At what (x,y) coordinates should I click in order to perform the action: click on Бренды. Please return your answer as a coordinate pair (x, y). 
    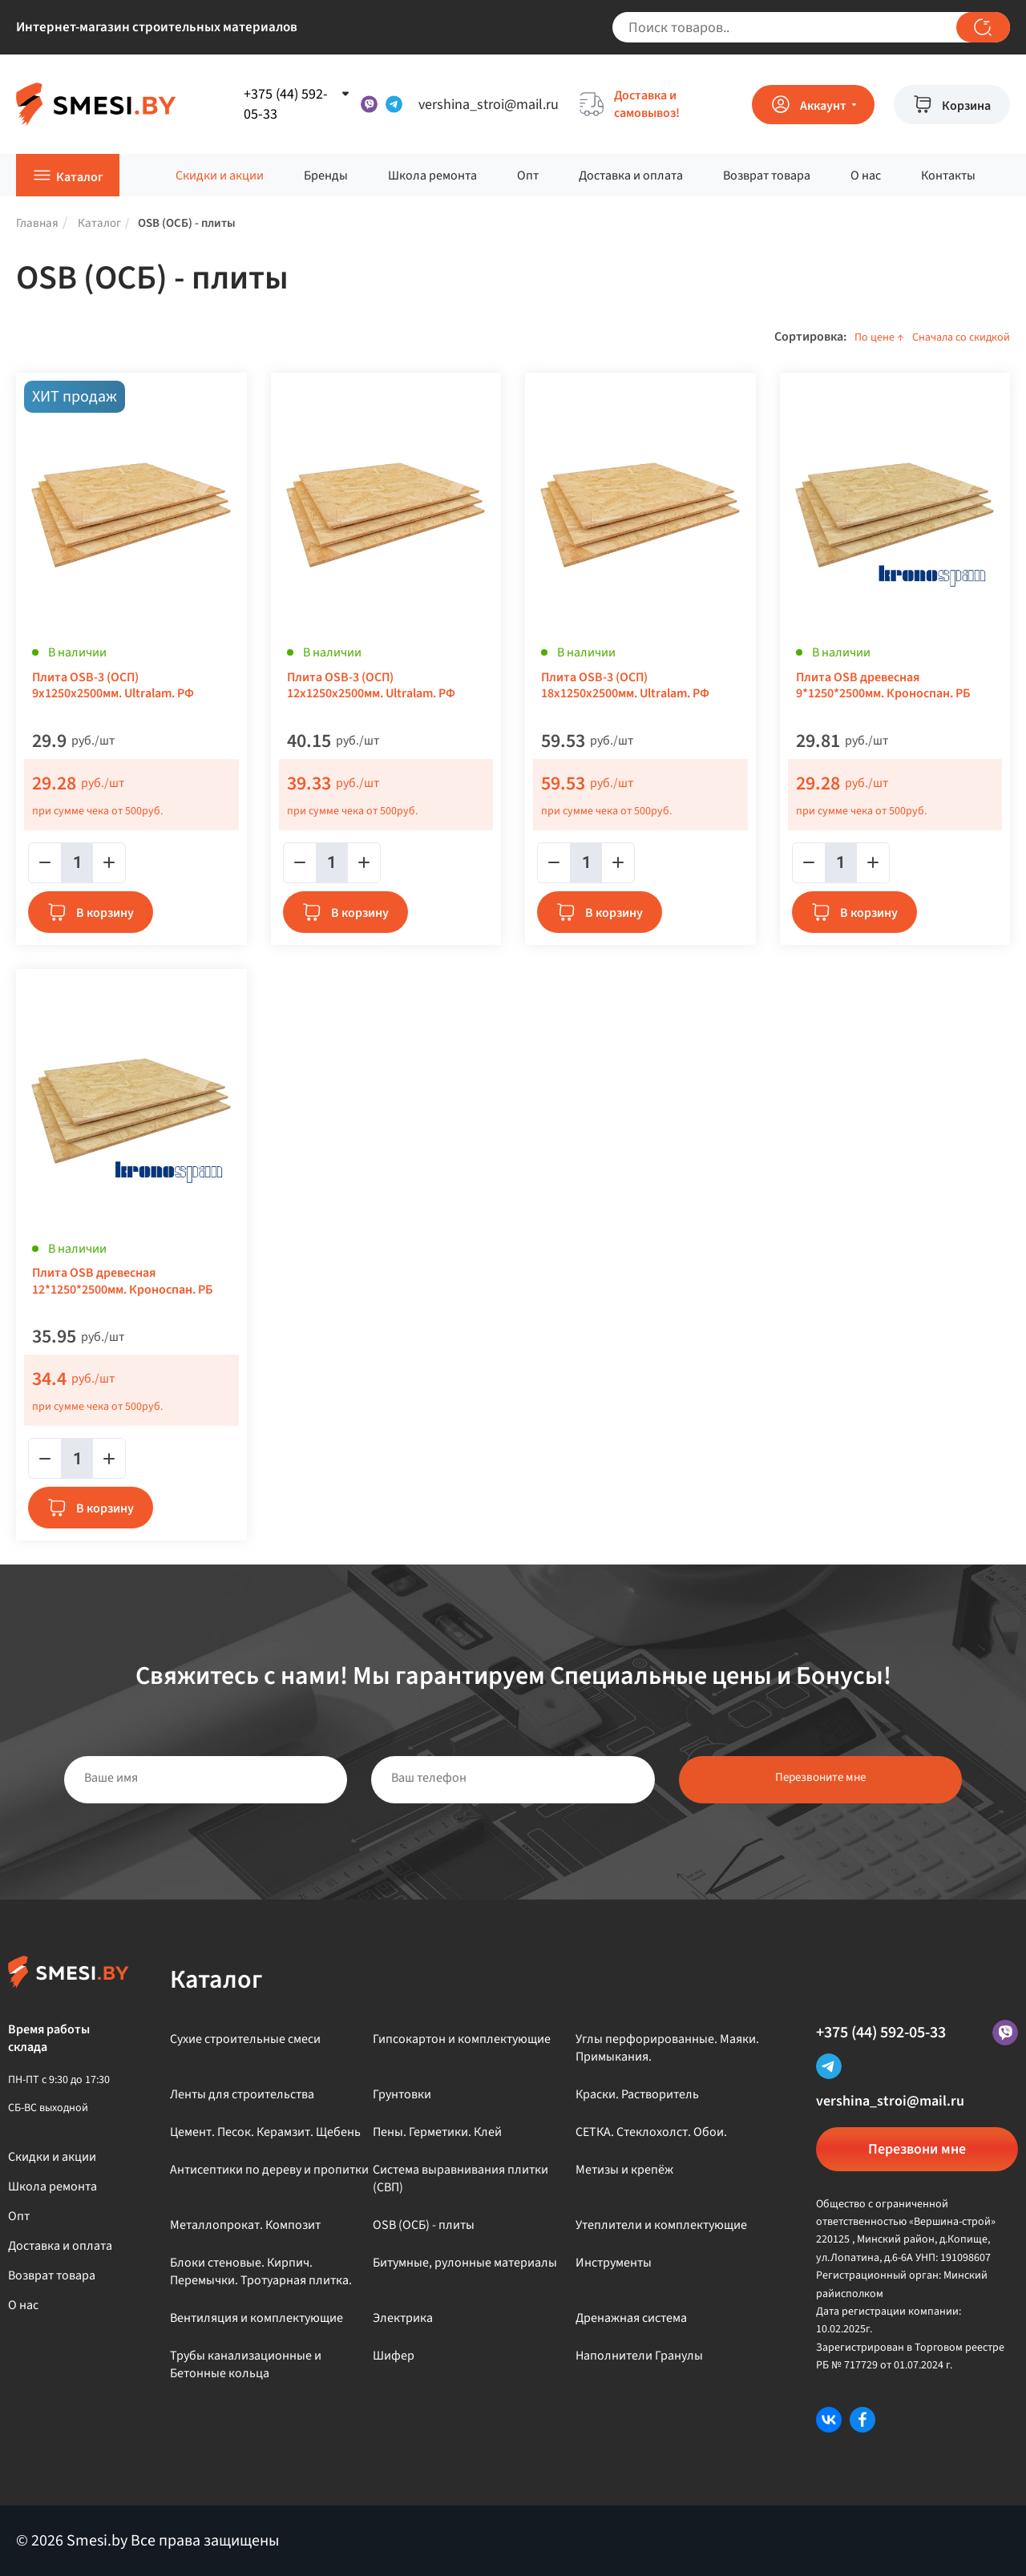
    Looking at the image, I should click on (326, 175).